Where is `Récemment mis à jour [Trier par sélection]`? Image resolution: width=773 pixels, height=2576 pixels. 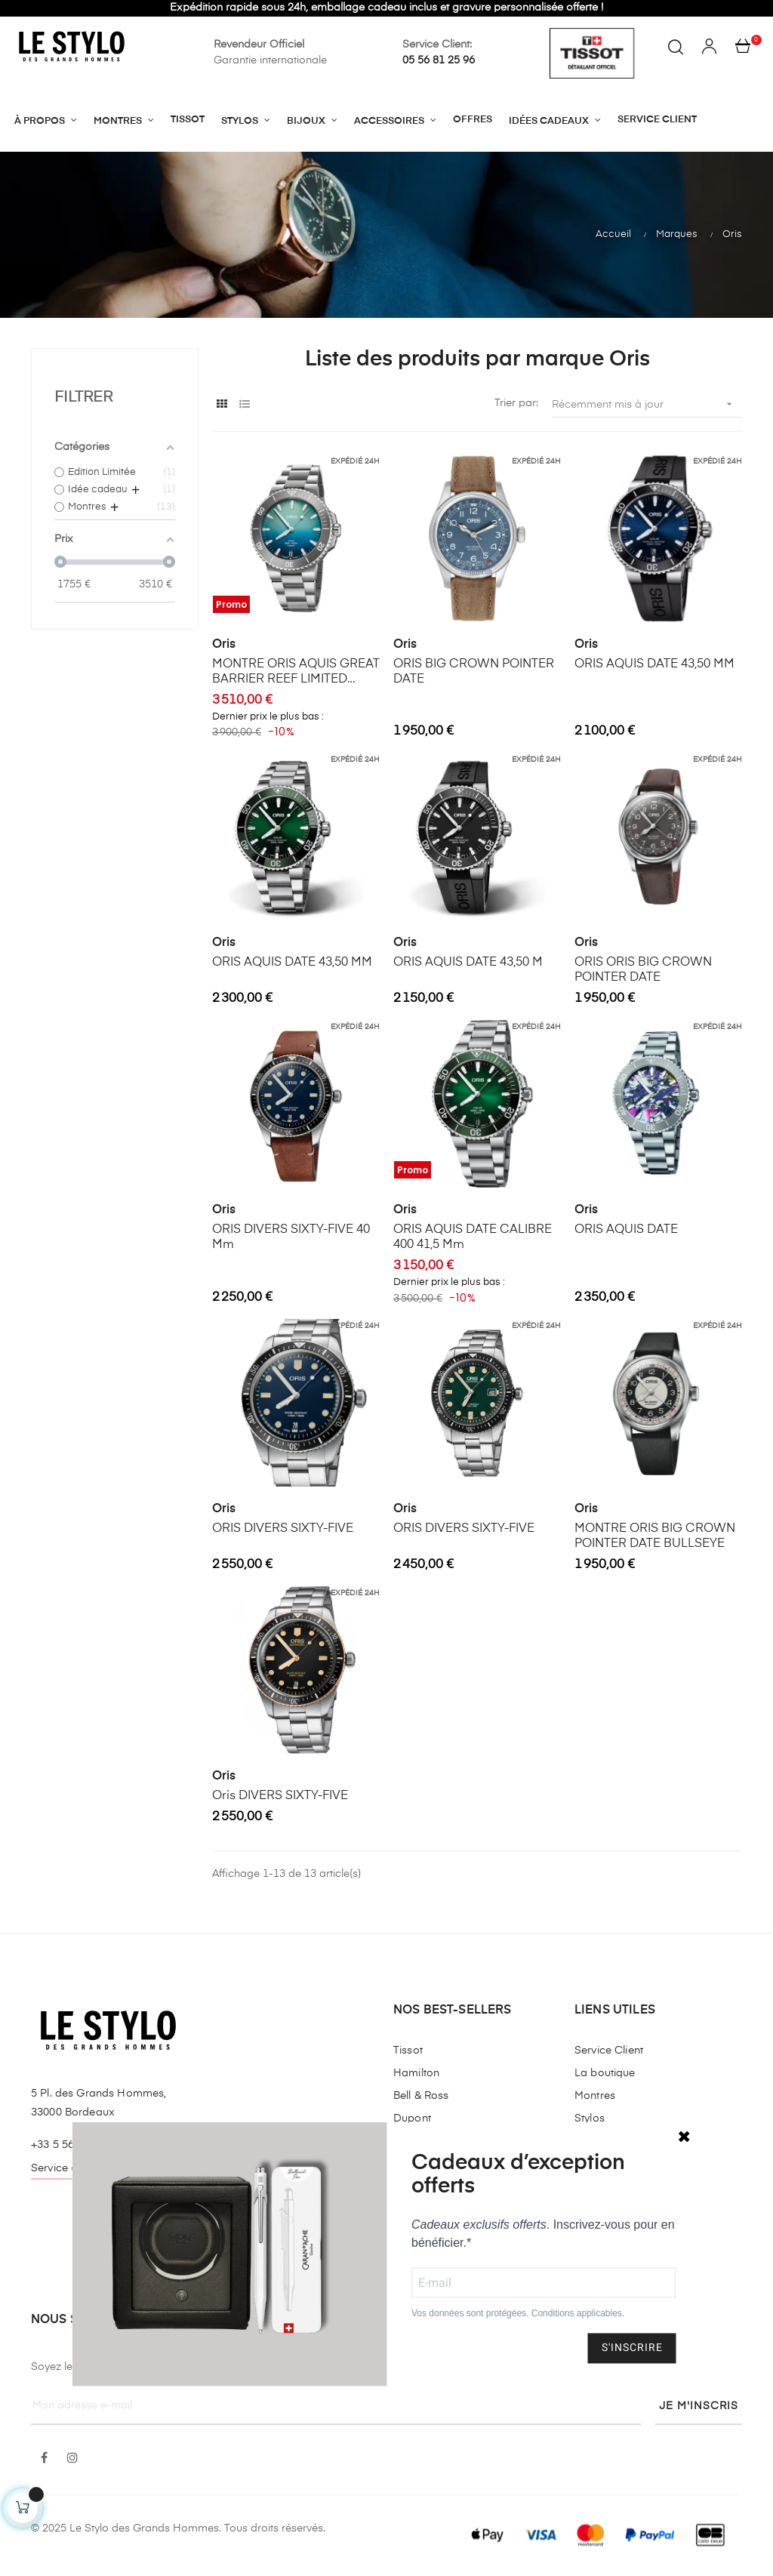
Récemment mis à jour [Trier par sélection] is located at coordinates (647, 404).